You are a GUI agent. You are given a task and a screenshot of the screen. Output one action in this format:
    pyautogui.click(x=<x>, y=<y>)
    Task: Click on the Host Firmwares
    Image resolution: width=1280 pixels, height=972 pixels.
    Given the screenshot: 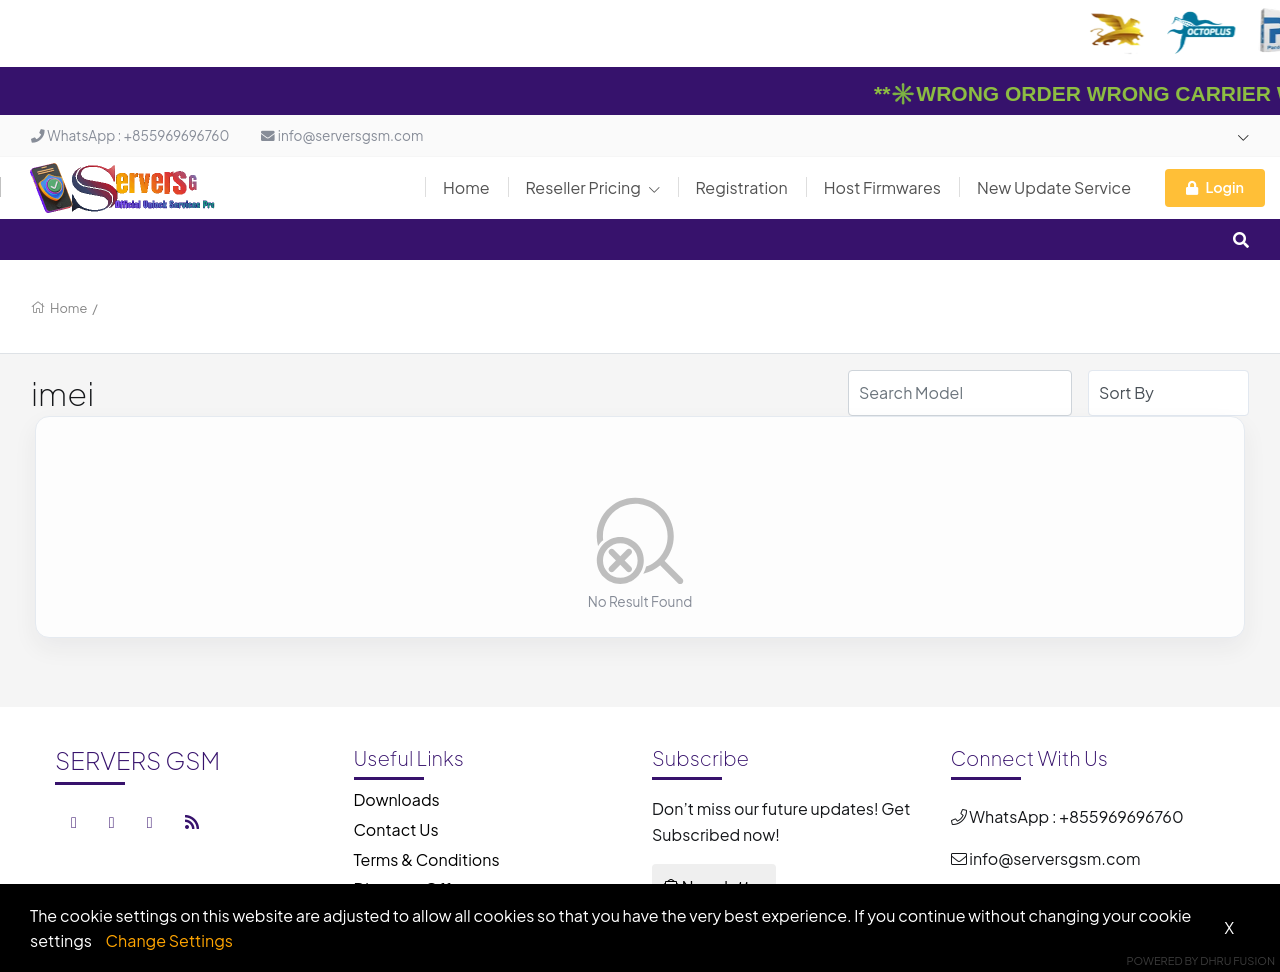 What is the action you would take?
    pyautogui.click(x=882, y=187)
    